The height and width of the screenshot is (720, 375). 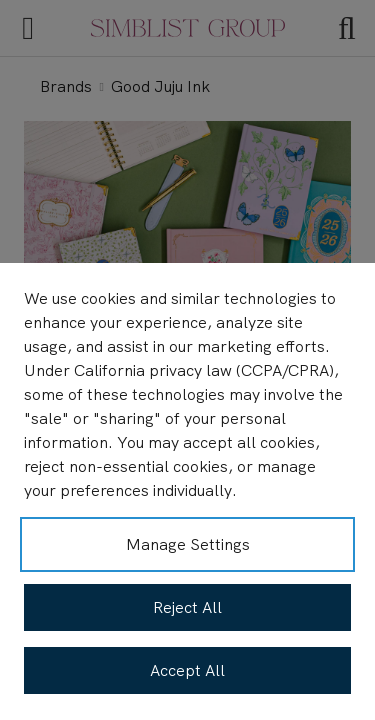 I want to click on Accept All, so click(x=187, y=670).